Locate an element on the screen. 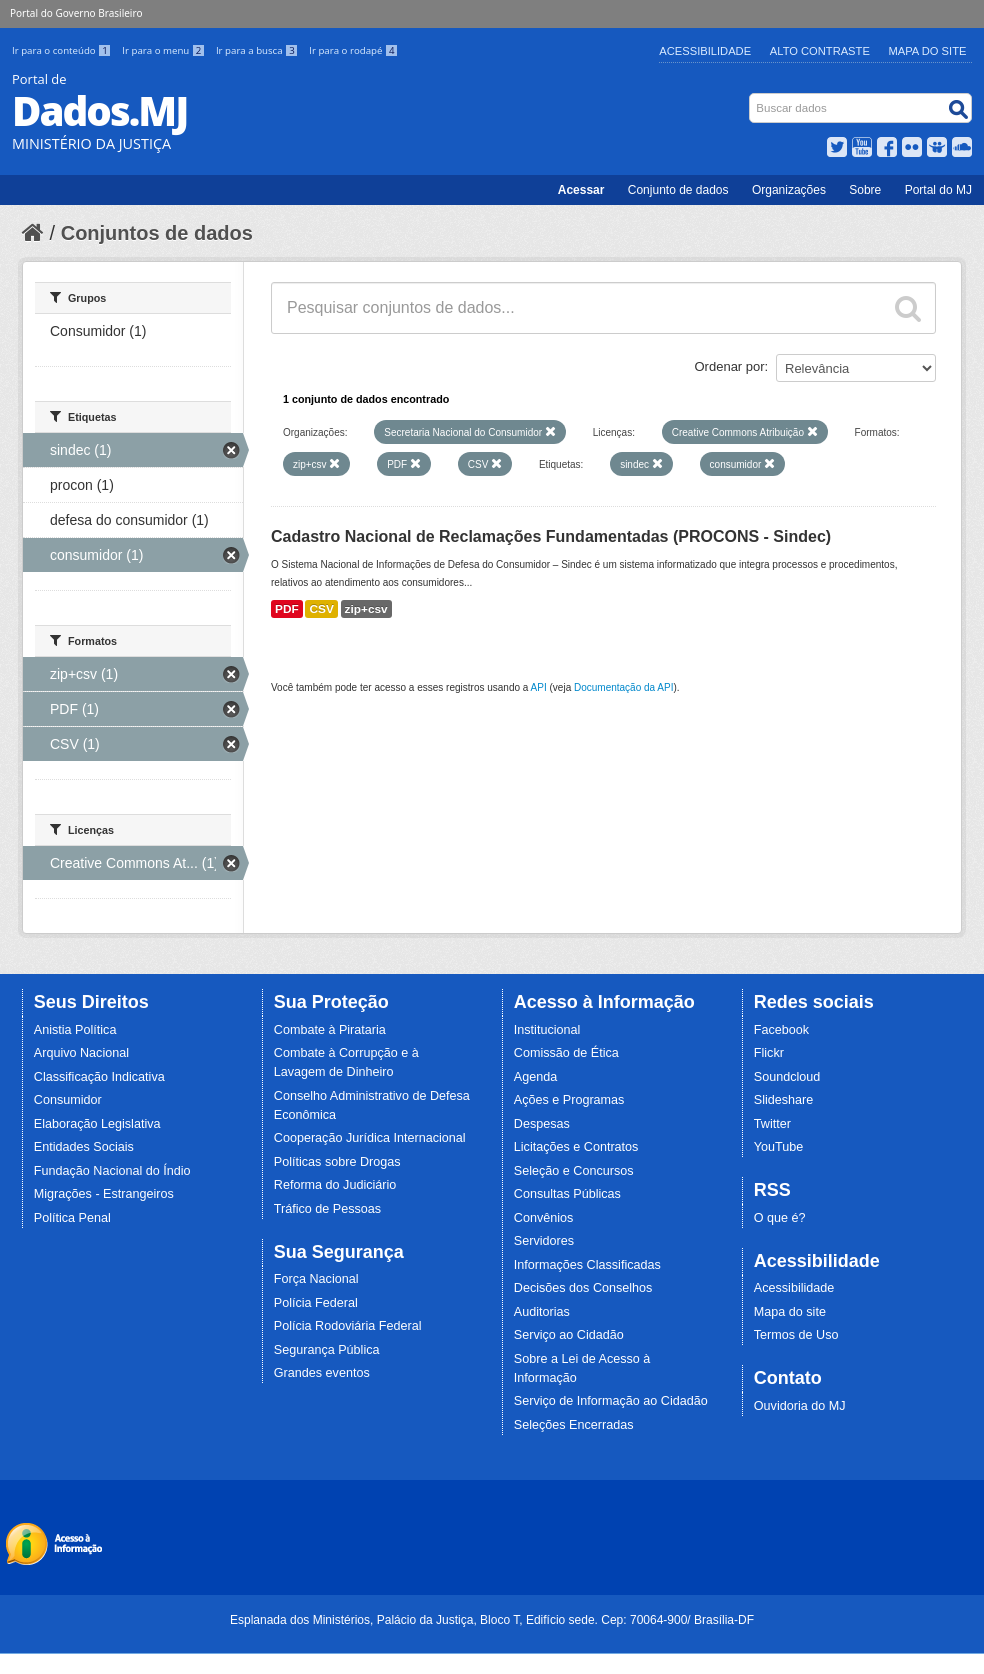  Anistia Política is located at coordinates (75, 1030).